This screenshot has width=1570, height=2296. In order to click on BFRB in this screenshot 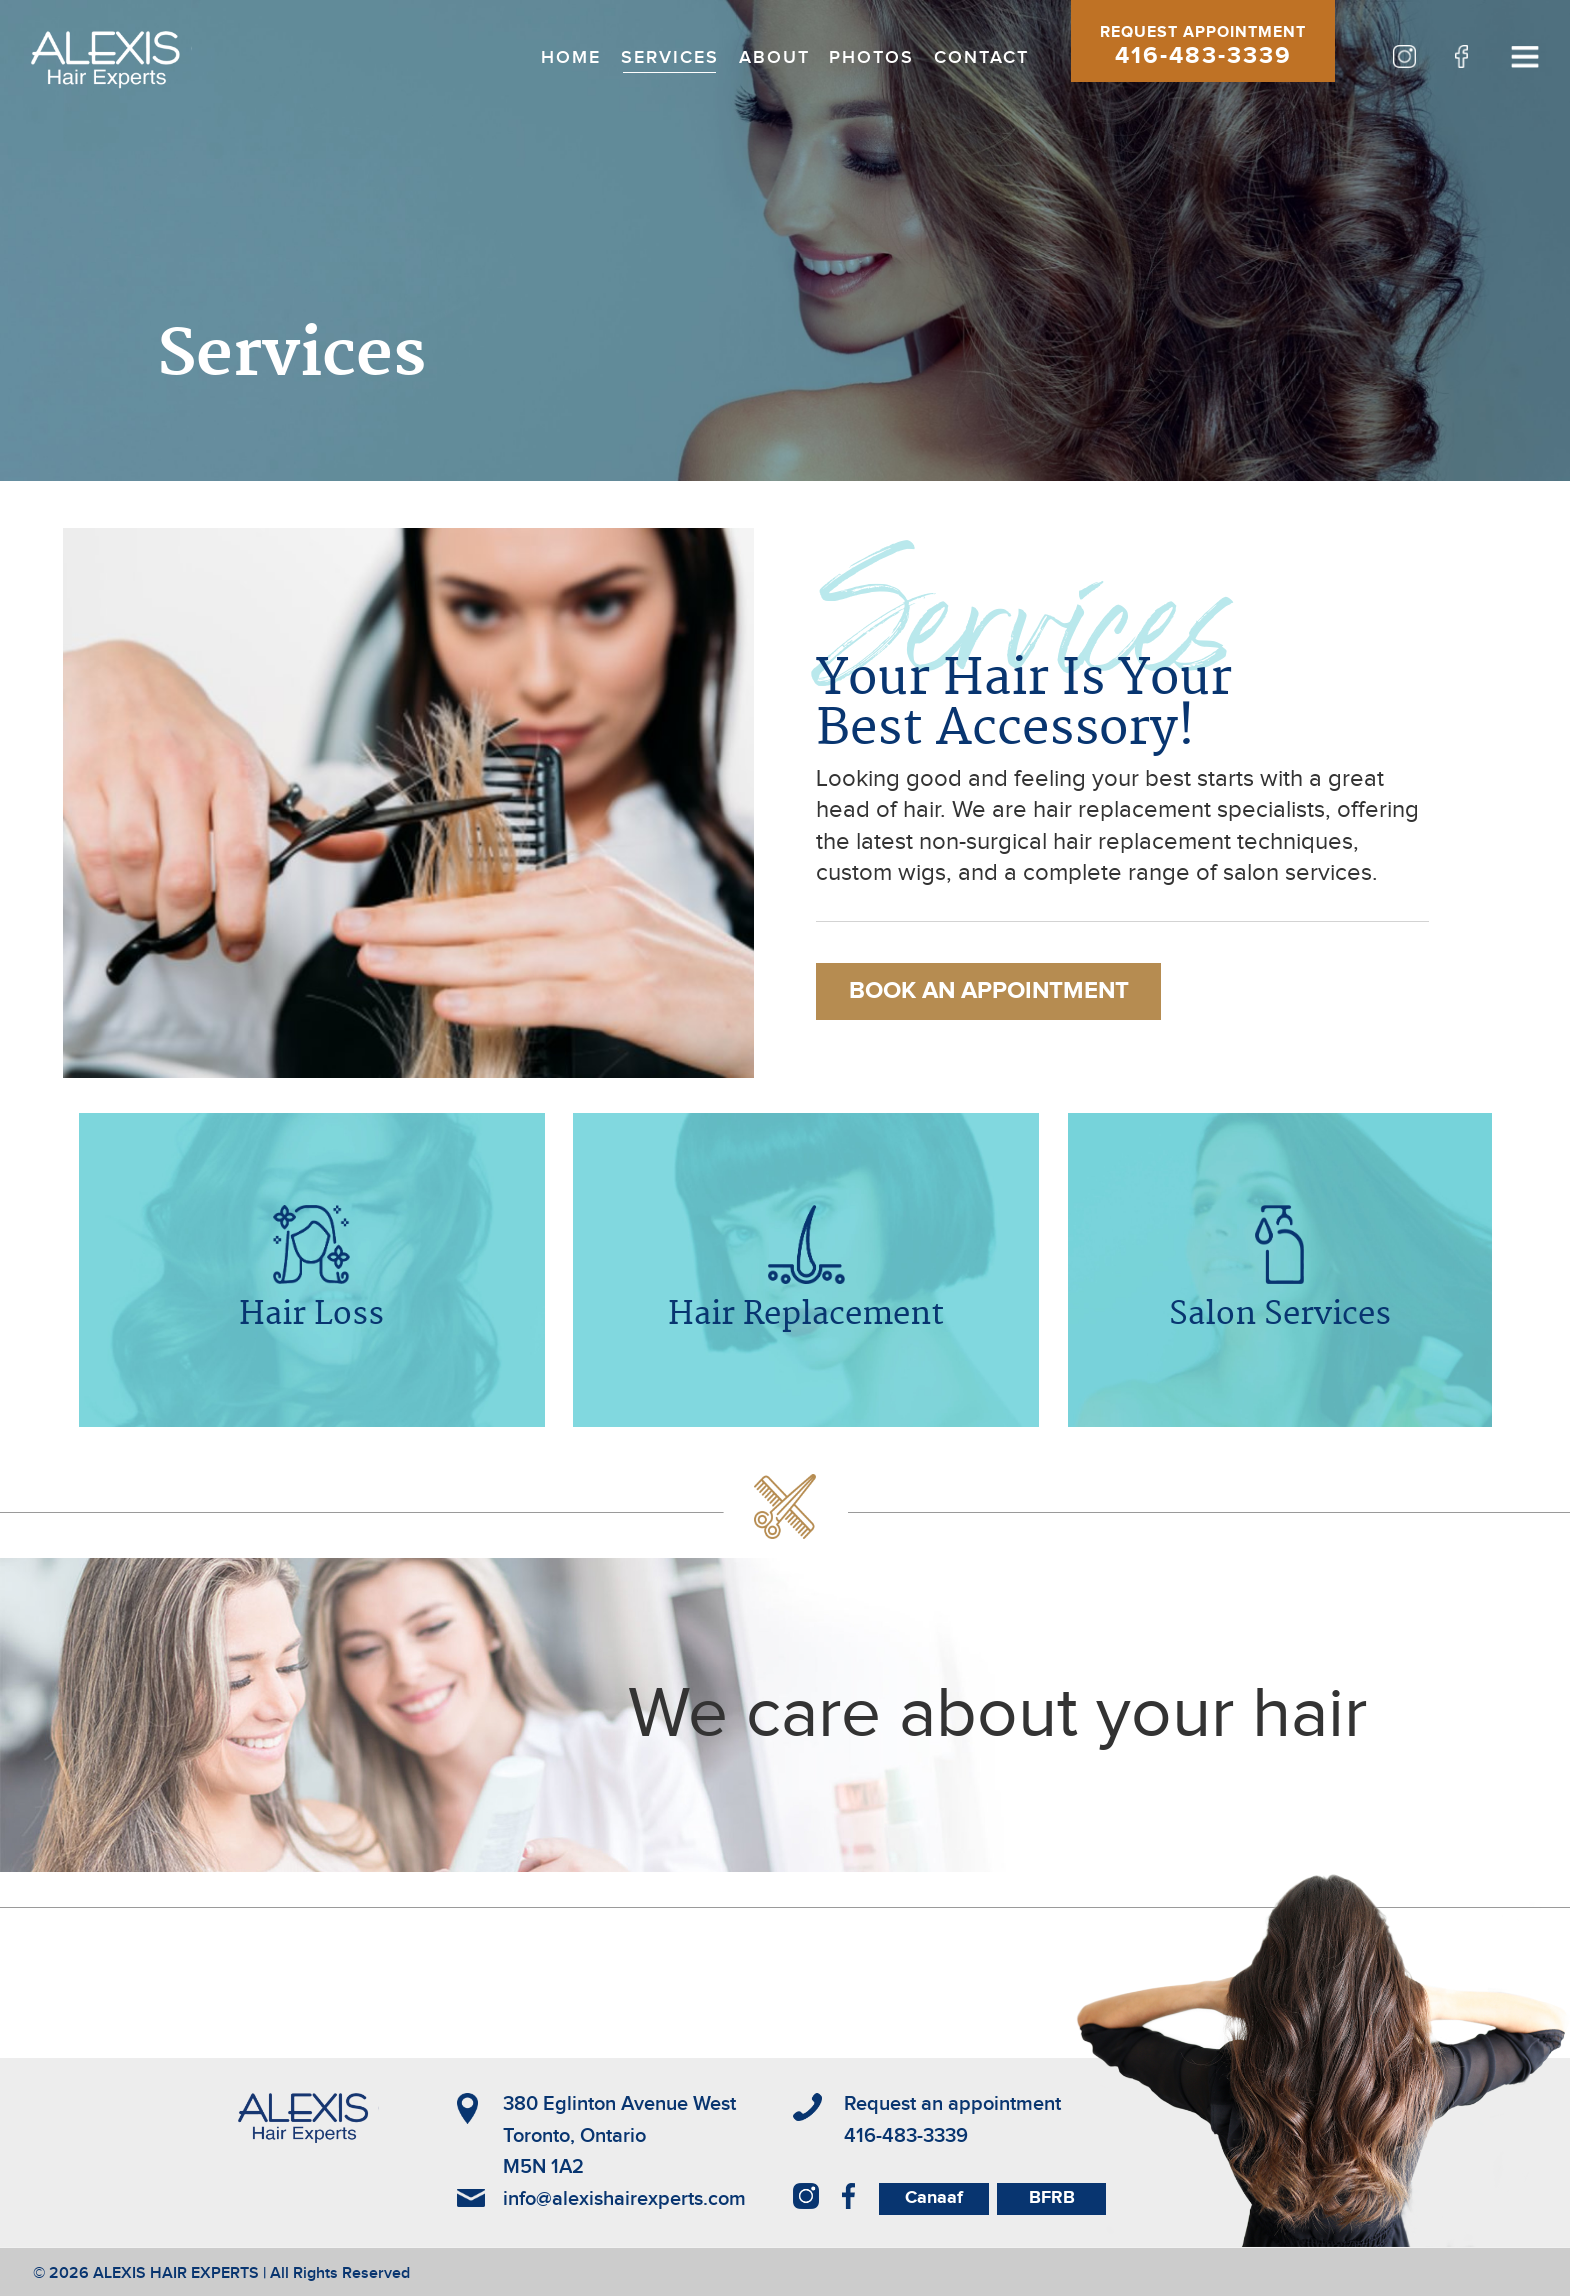, I will do `click(1052, 2198)`.